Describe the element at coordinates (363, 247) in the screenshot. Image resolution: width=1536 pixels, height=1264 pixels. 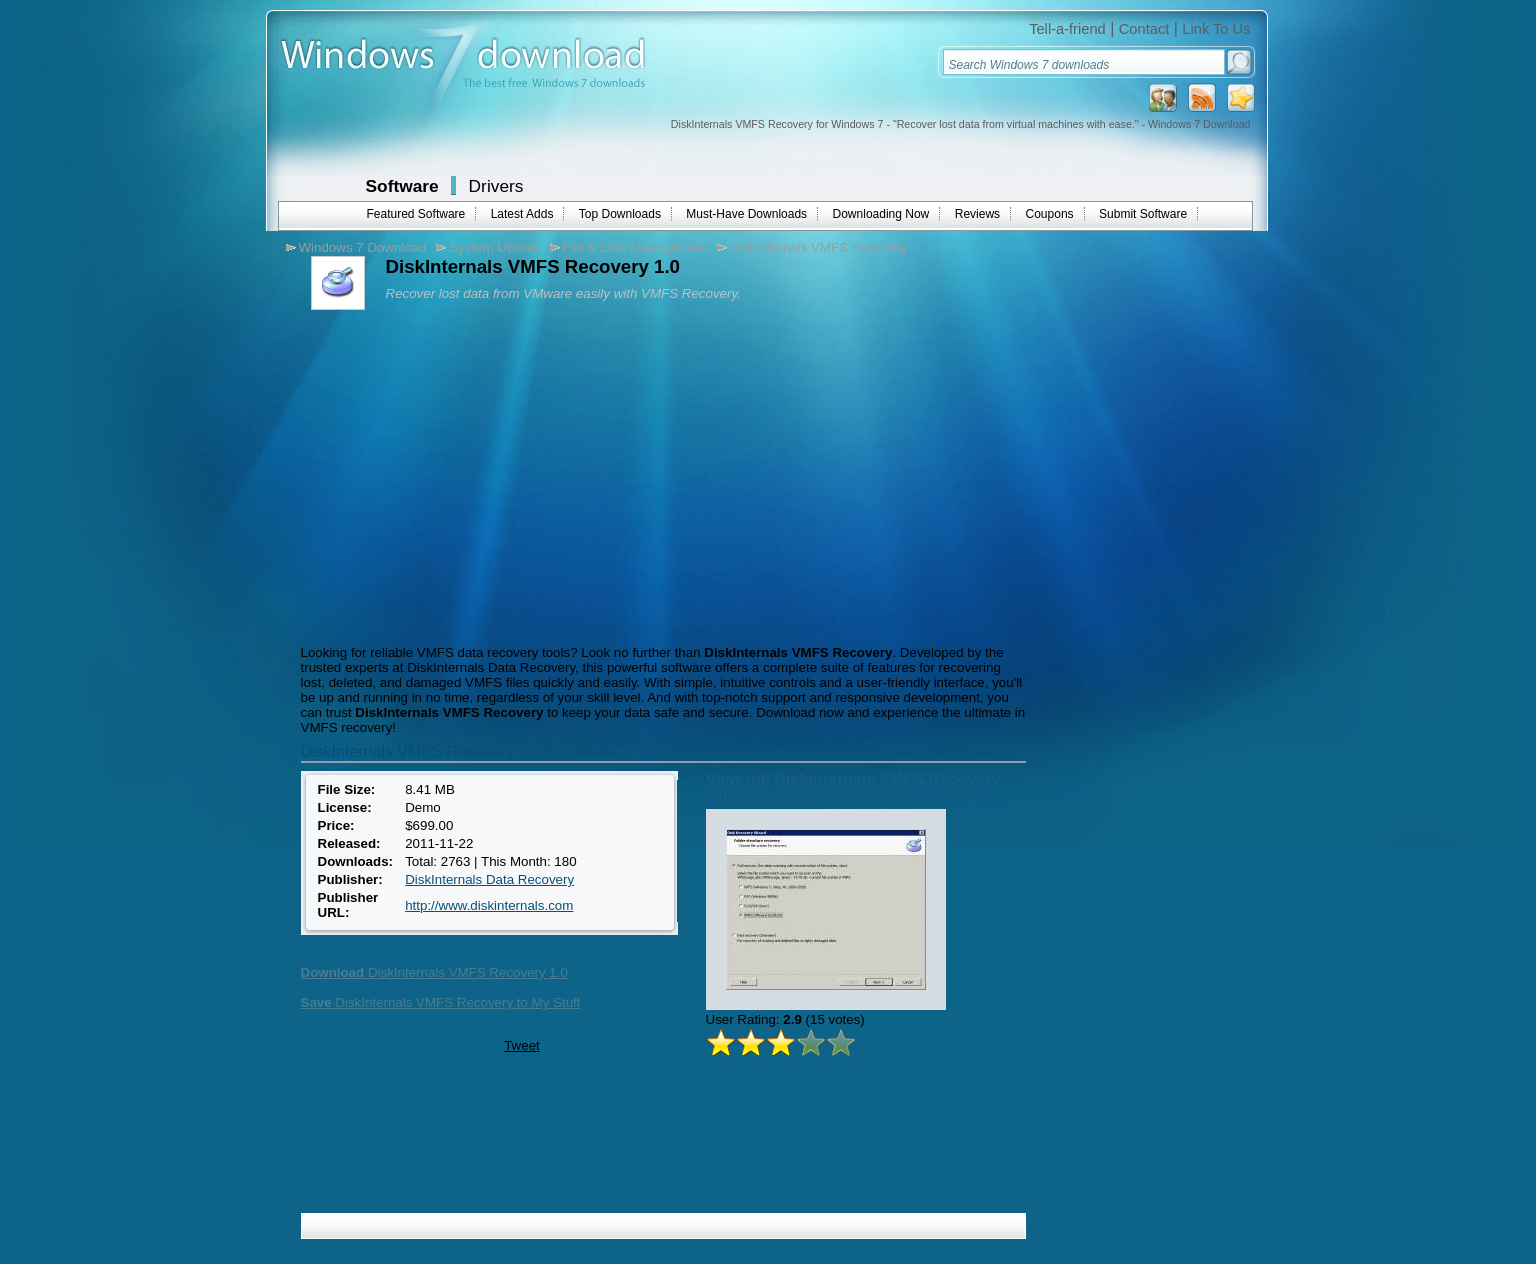
I see `Windows 7 Download` at that location.